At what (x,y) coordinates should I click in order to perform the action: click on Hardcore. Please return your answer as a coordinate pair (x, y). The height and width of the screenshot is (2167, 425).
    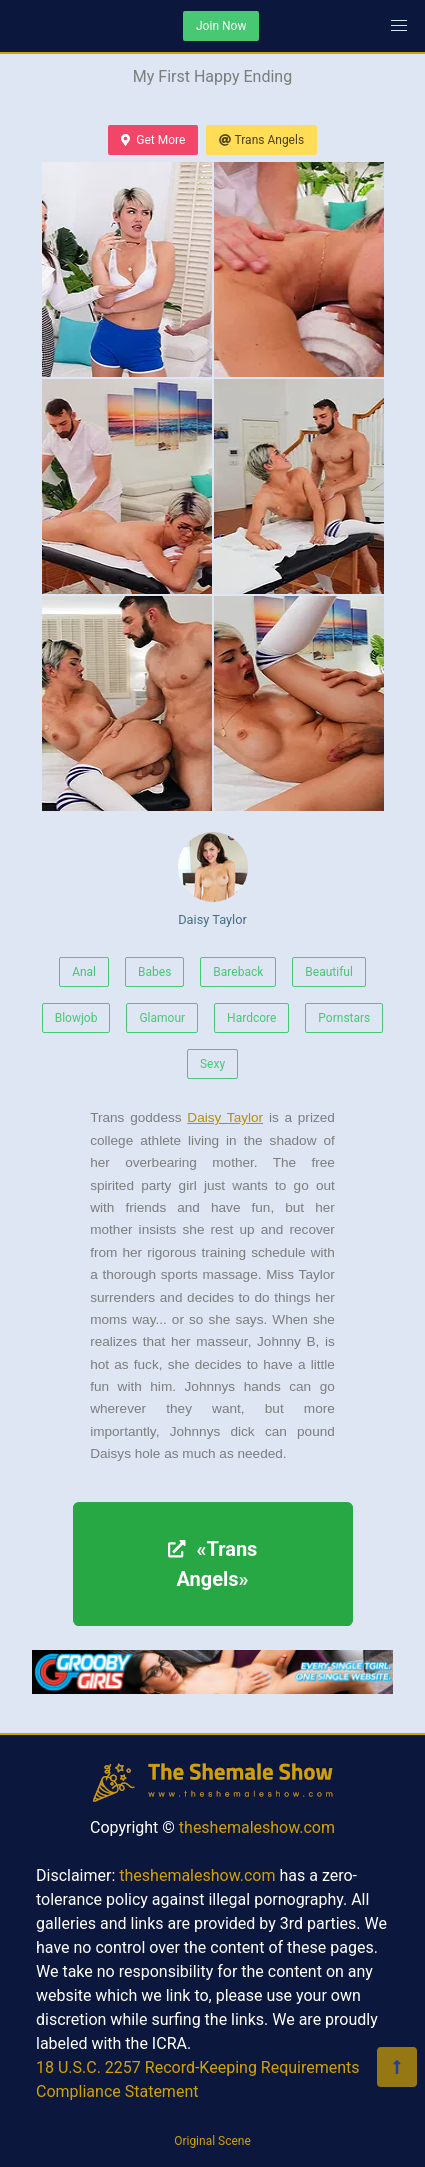
    Looking at the image, I should click on (251, 1018).